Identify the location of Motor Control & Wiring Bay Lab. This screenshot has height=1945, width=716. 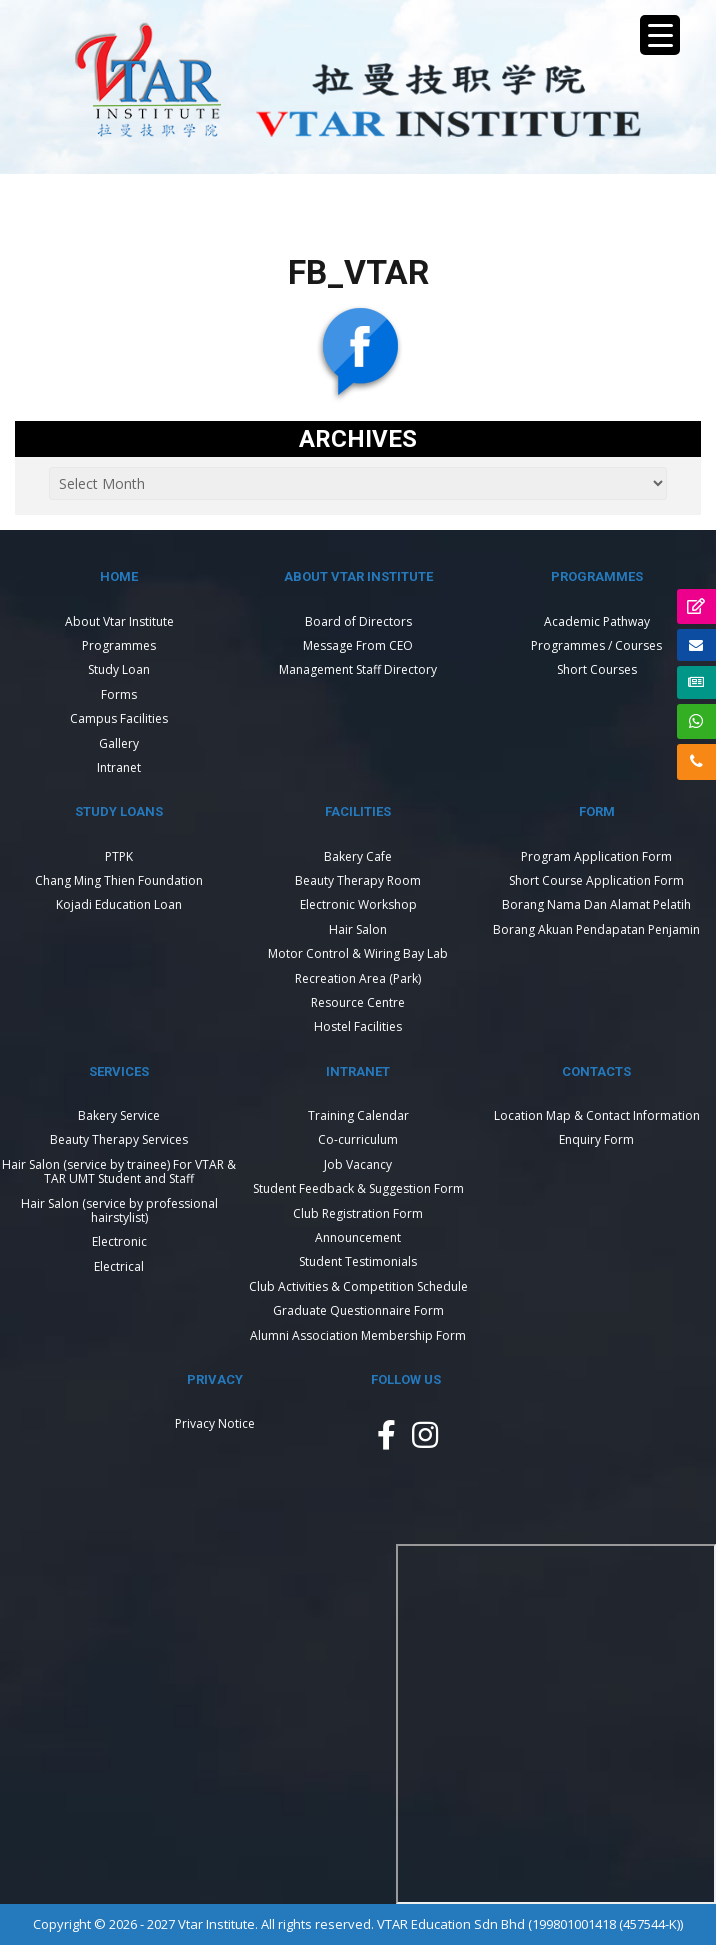
(358, 953).